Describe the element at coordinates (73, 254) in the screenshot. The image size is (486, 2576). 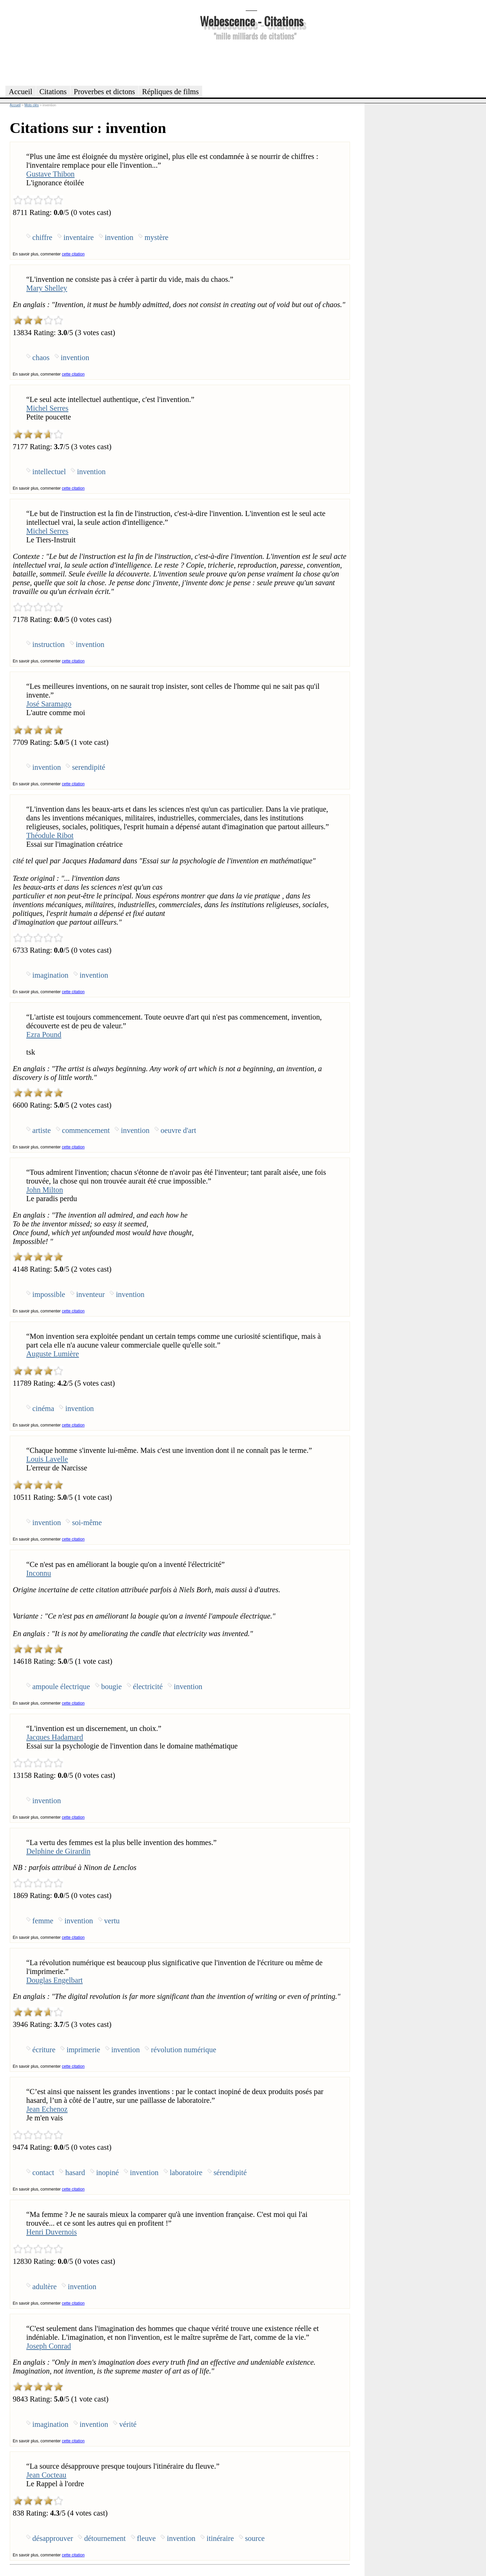
I see `cette citation` at that location.